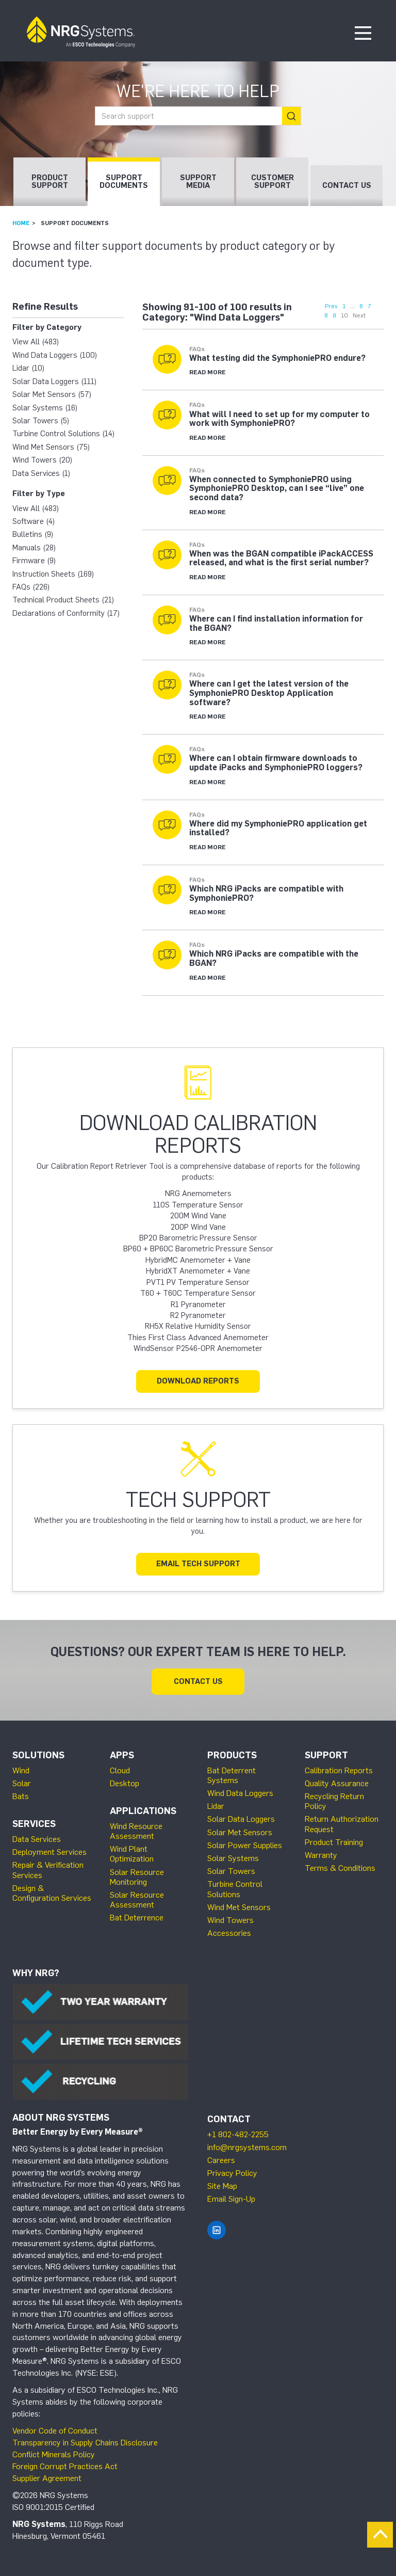  What do you see at coordinates (41, 473) in the screenshot?
I see `Data Services (1)` at bounding box center [41, 473].